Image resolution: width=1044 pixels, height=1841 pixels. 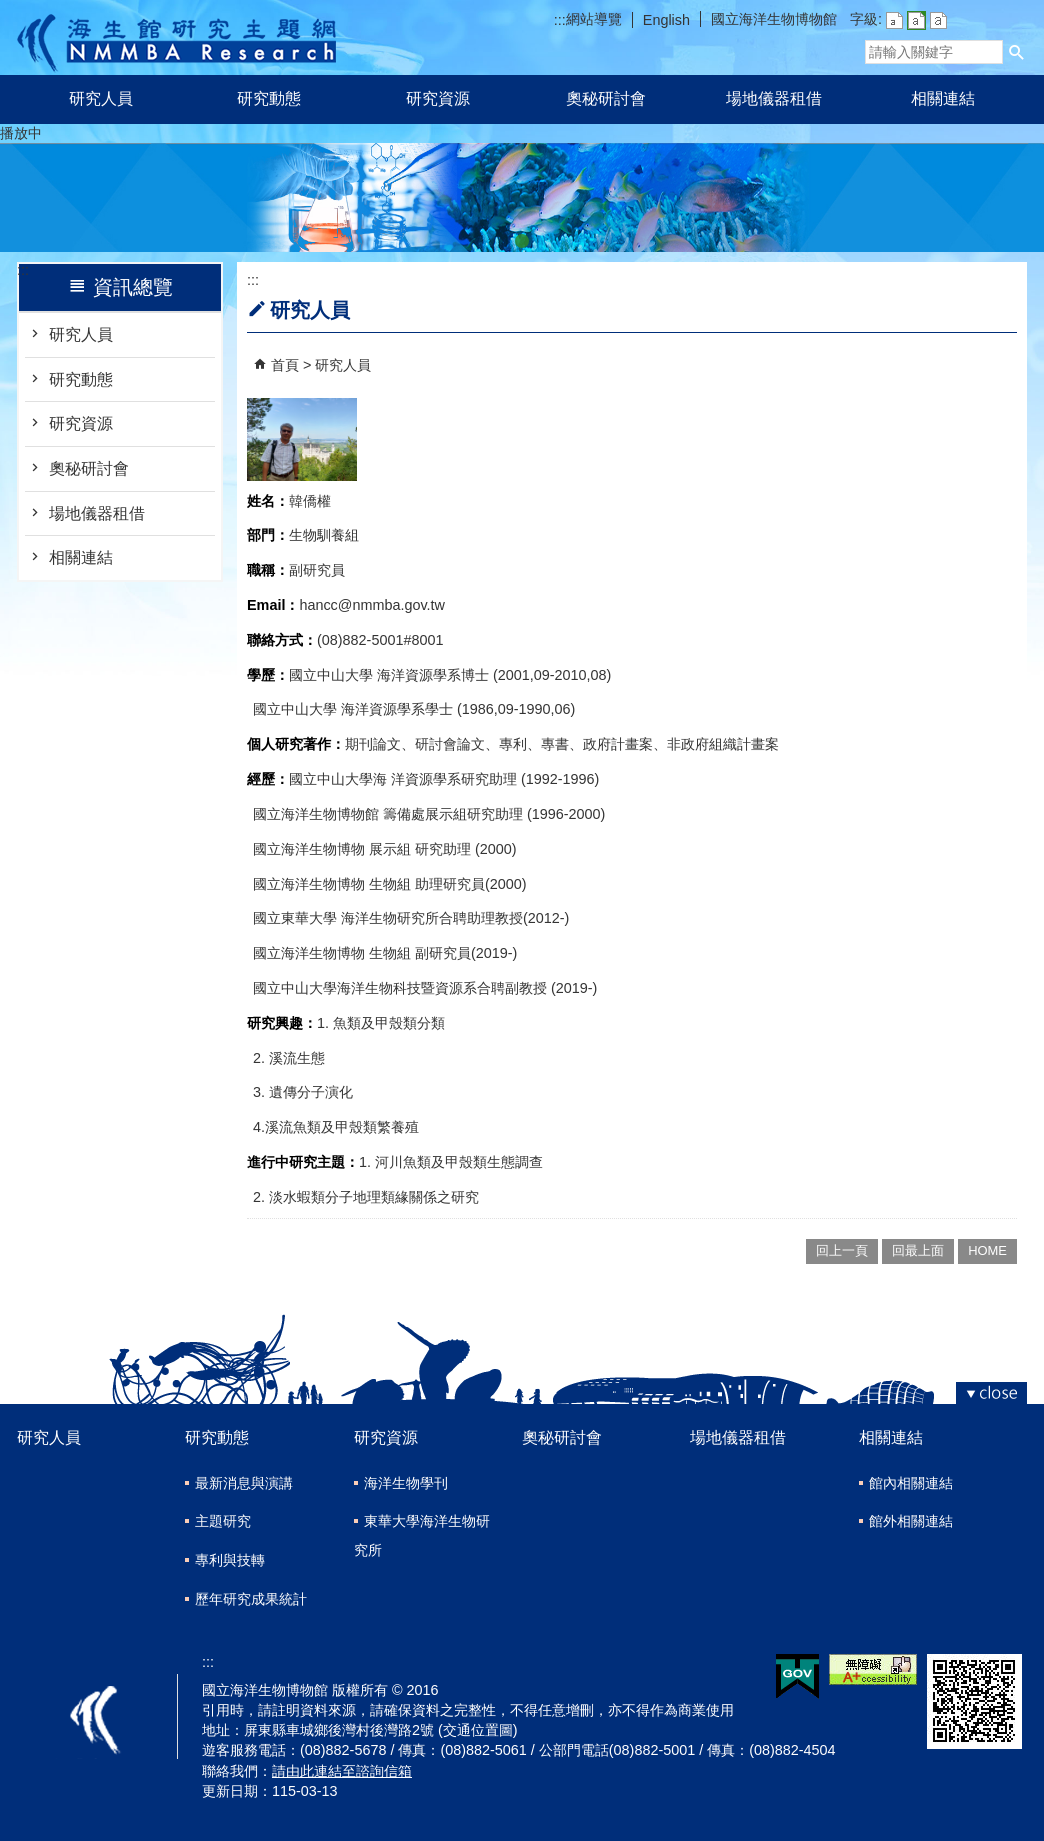 I want to click on 主題研究, so click(x=223, y=1521).